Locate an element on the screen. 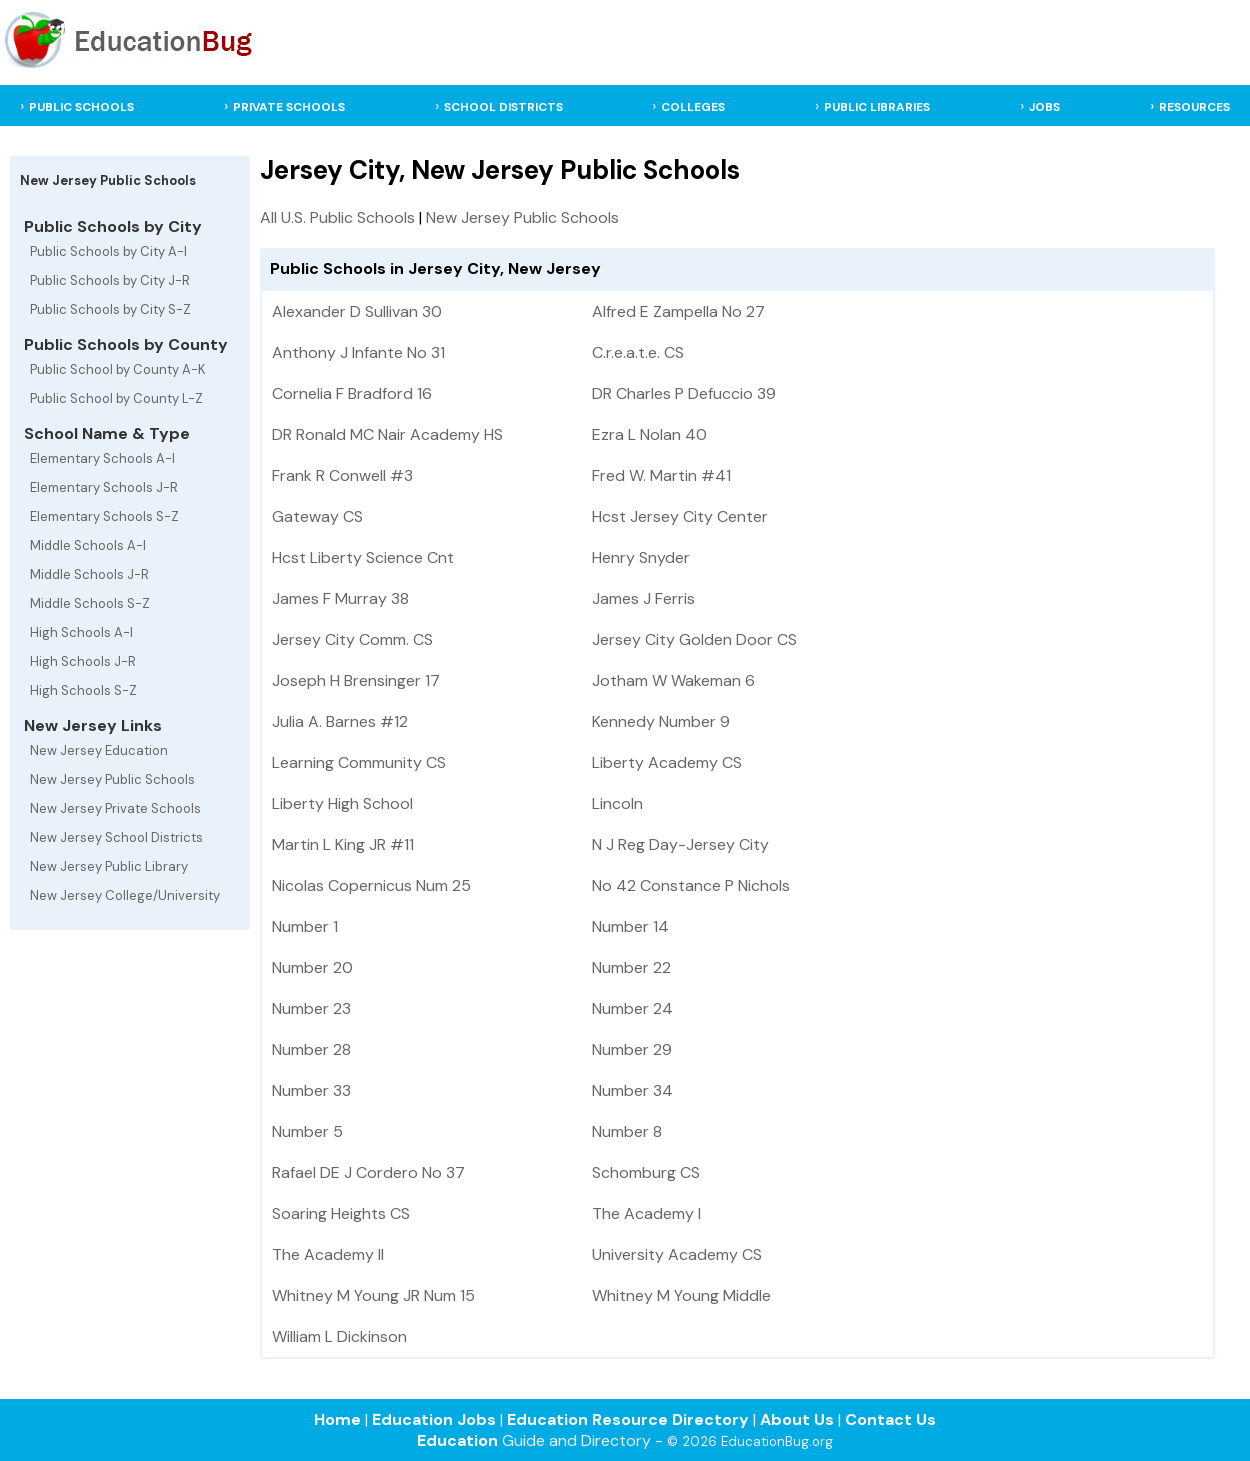 The image size is (1250, 1461). Cornelia F Bradford 16 is located at coordinates (352, 393).